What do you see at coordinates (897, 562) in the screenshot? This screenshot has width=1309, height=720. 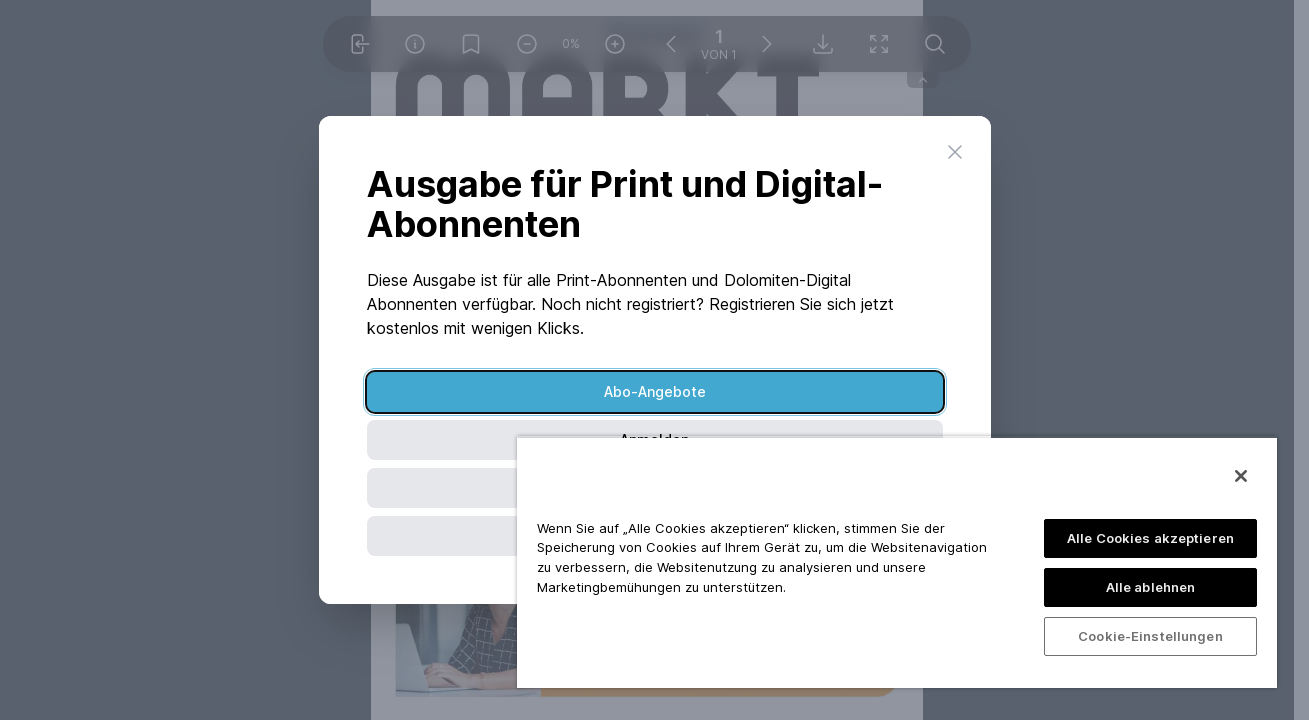 I see `[region]` at bounding box center [897, 562].